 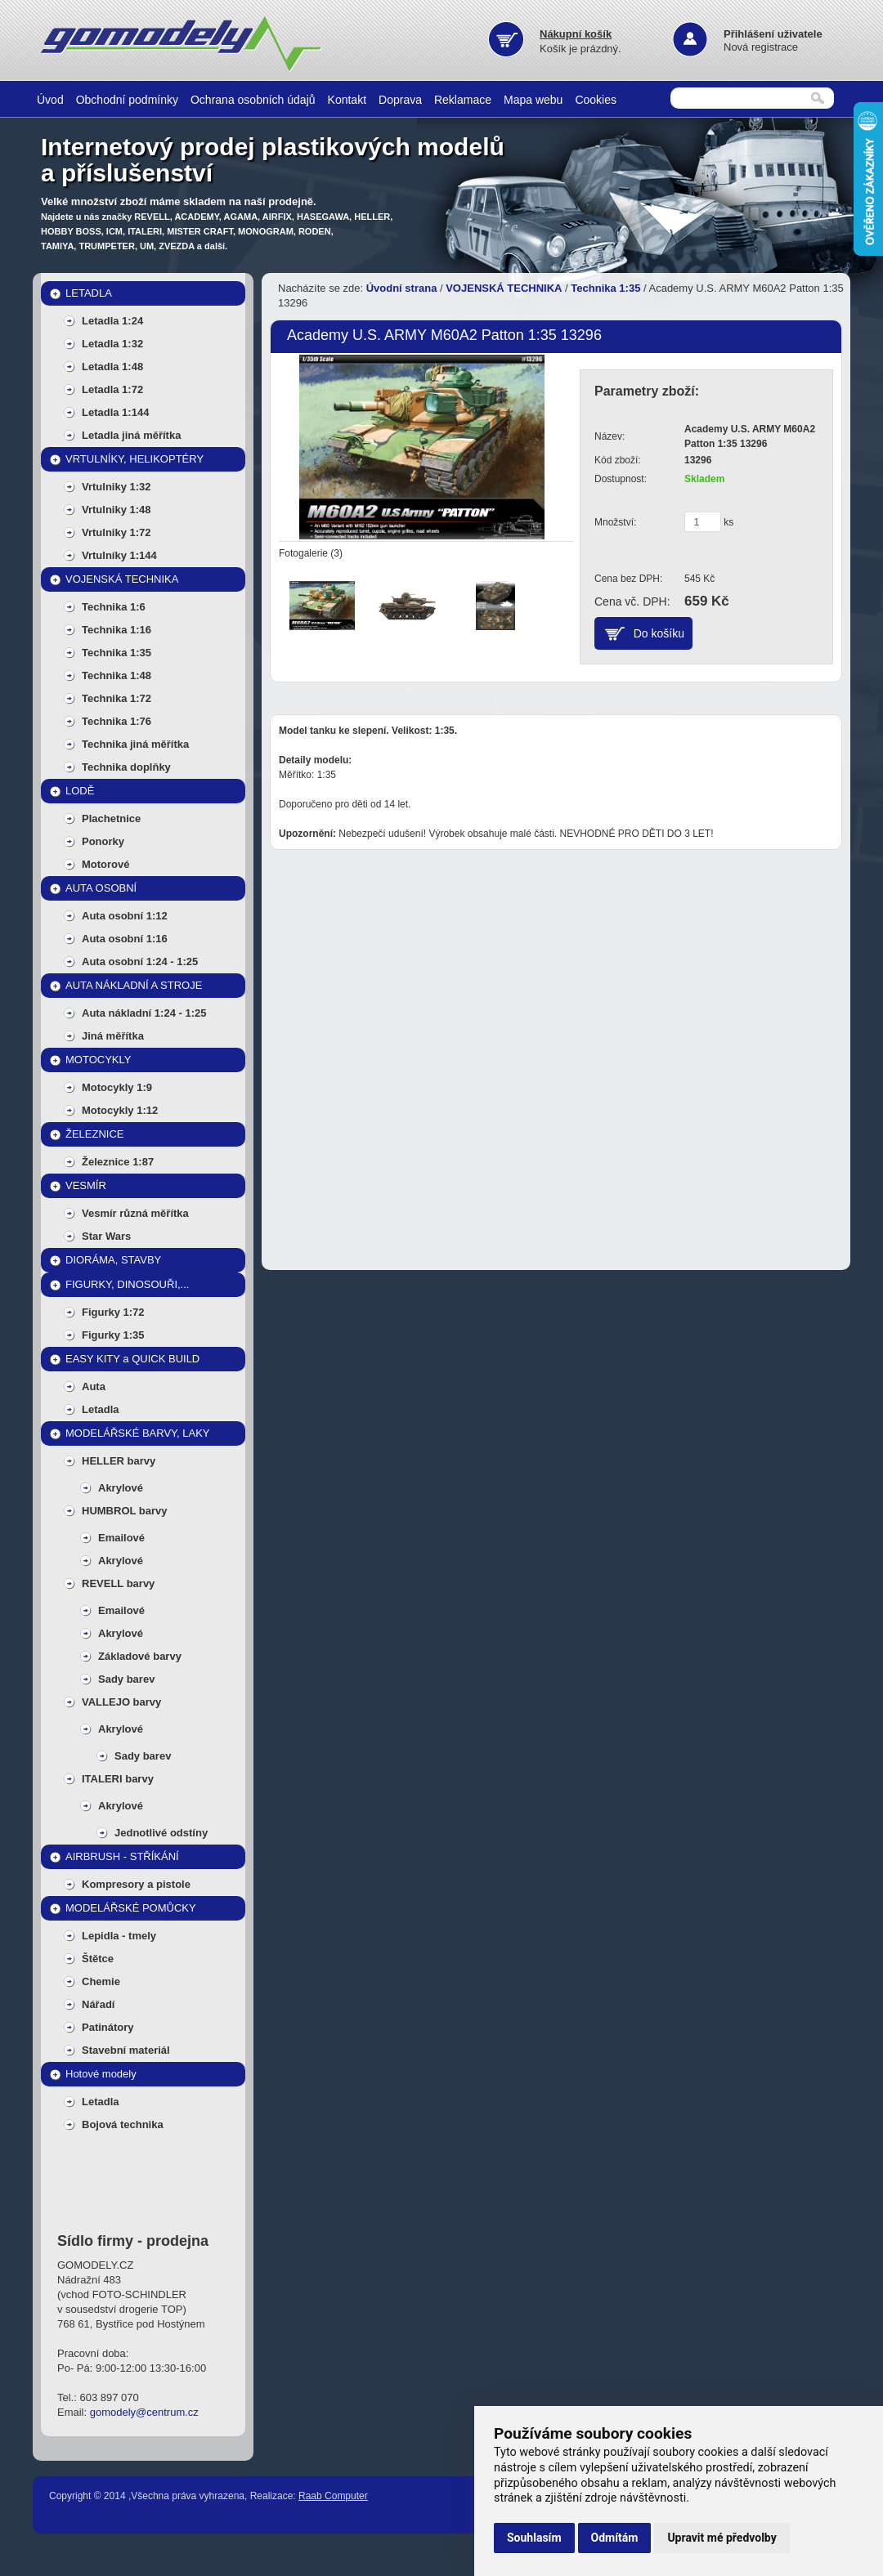 What do you see at coordinates (114, 607) in the screenshot?
I see `Technika 1:6` at bounding box center [114, 607].